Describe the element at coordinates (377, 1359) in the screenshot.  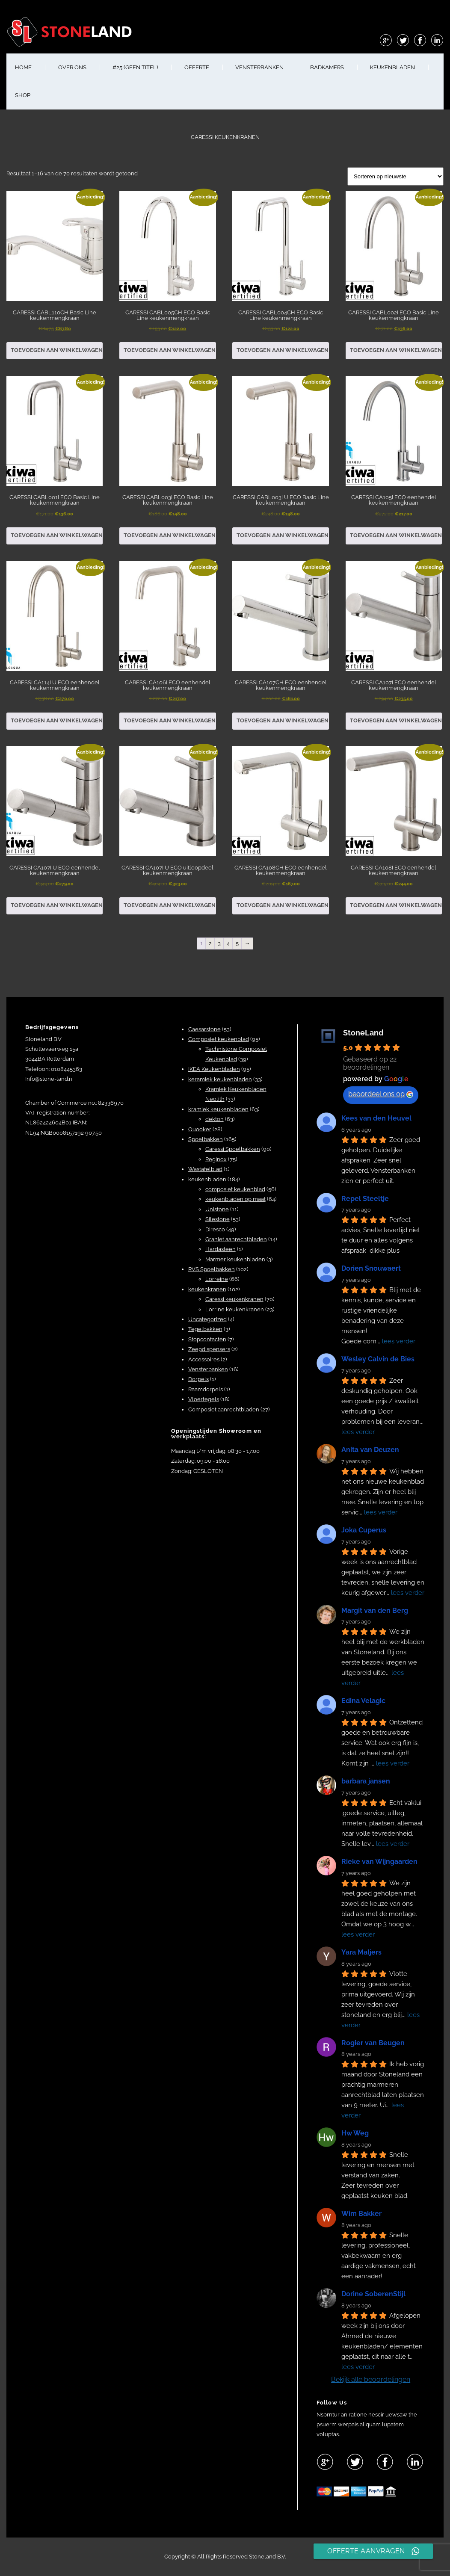
I see `Wesley Calvin de Bies` at that location.